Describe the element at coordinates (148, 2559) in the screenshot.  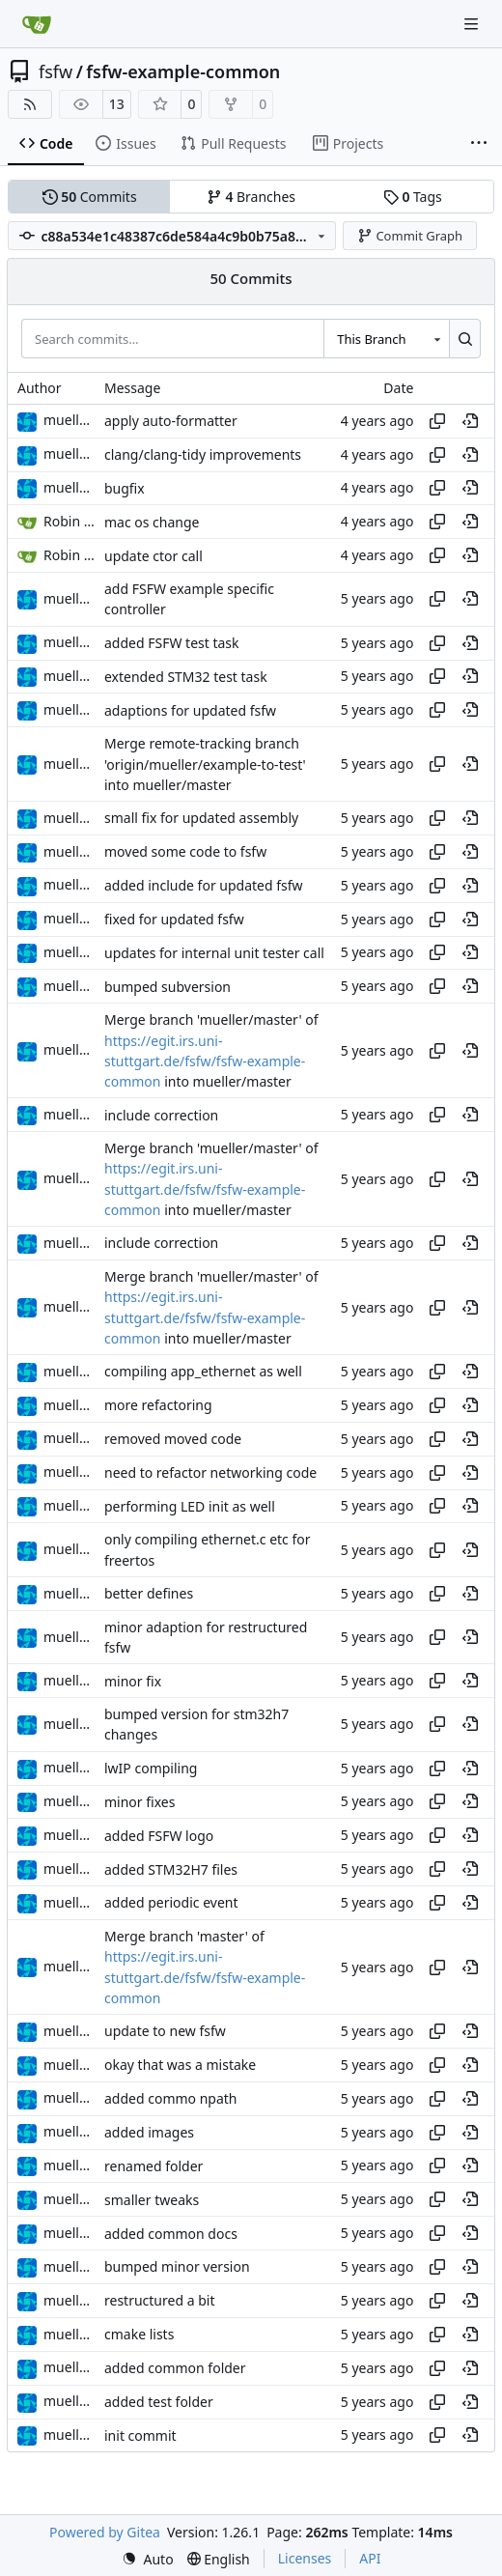
I see `[menu]` at that location.